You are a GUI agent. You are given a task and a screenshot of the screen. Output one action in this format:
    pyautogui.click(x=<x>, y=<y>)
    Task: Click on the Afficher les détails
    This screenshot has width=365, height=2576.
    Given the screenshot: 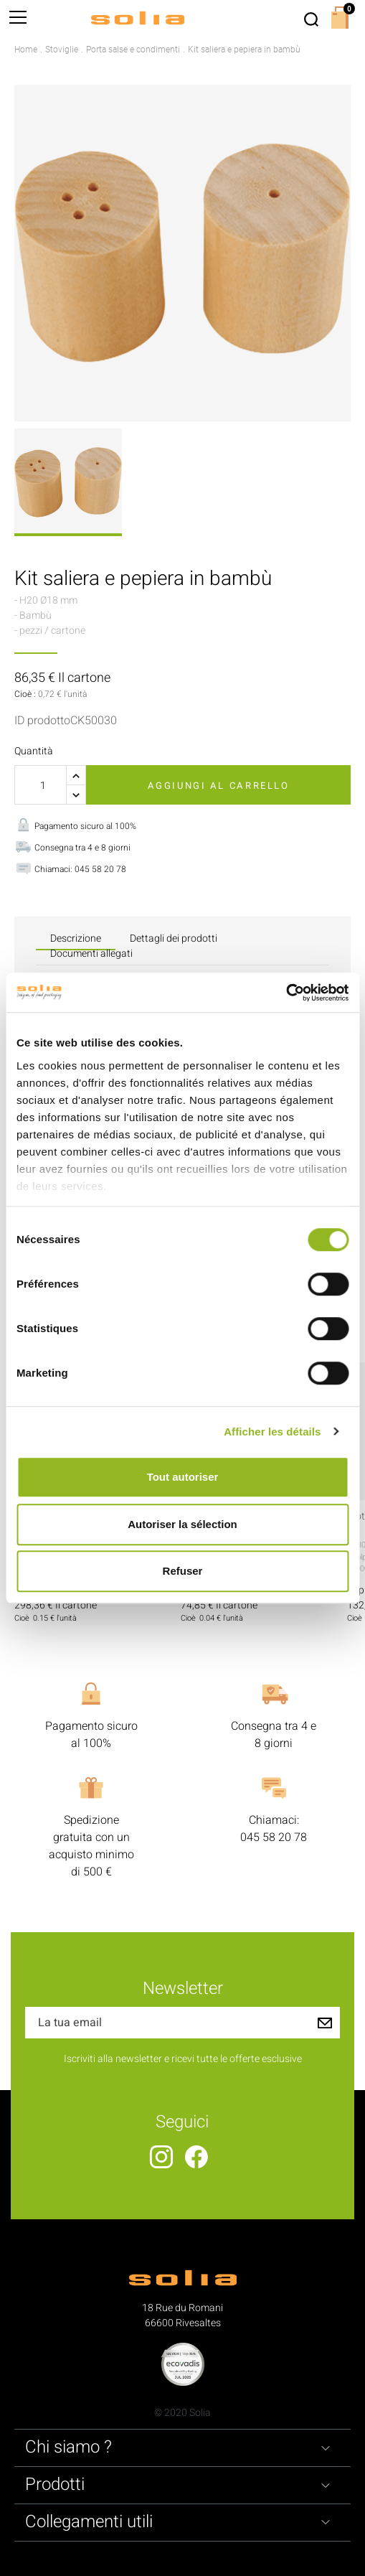 What is the action you would take?
    pyautogui.click(x=272, y=1431)
    